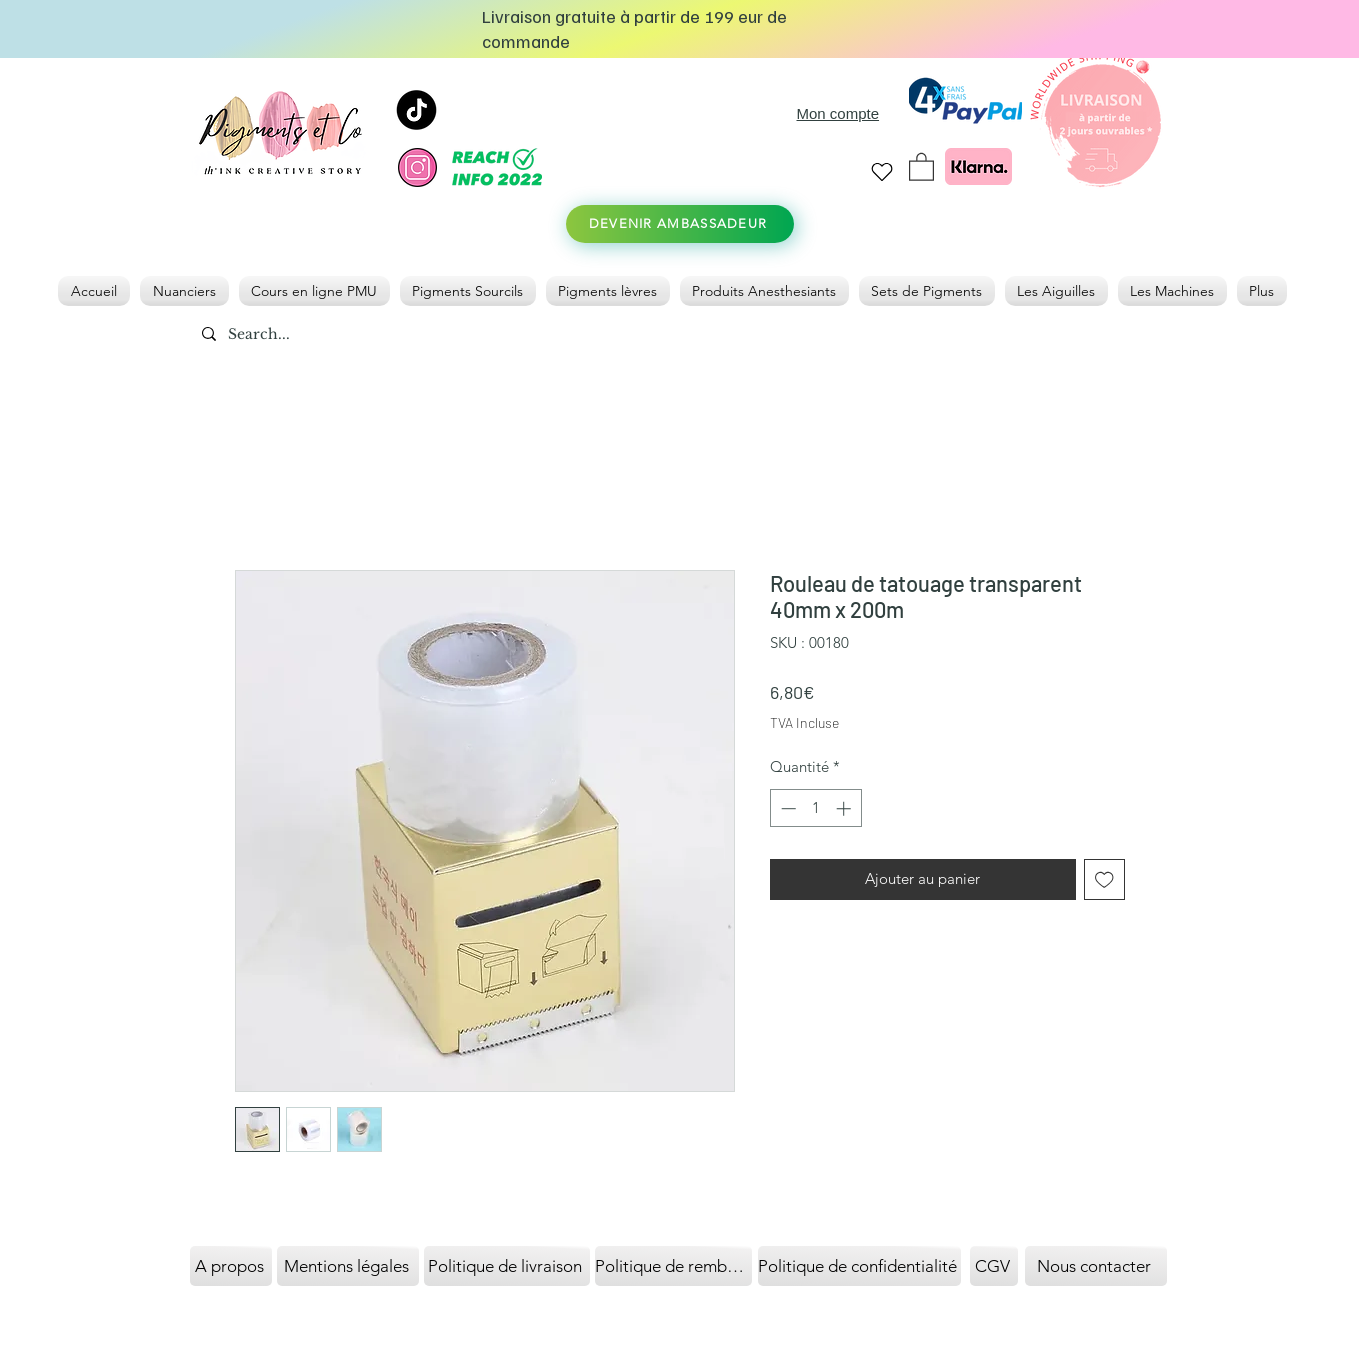 The width and height of the screenshot is (1359, 1354). I want to click on [CGV], so click(994, 1266).